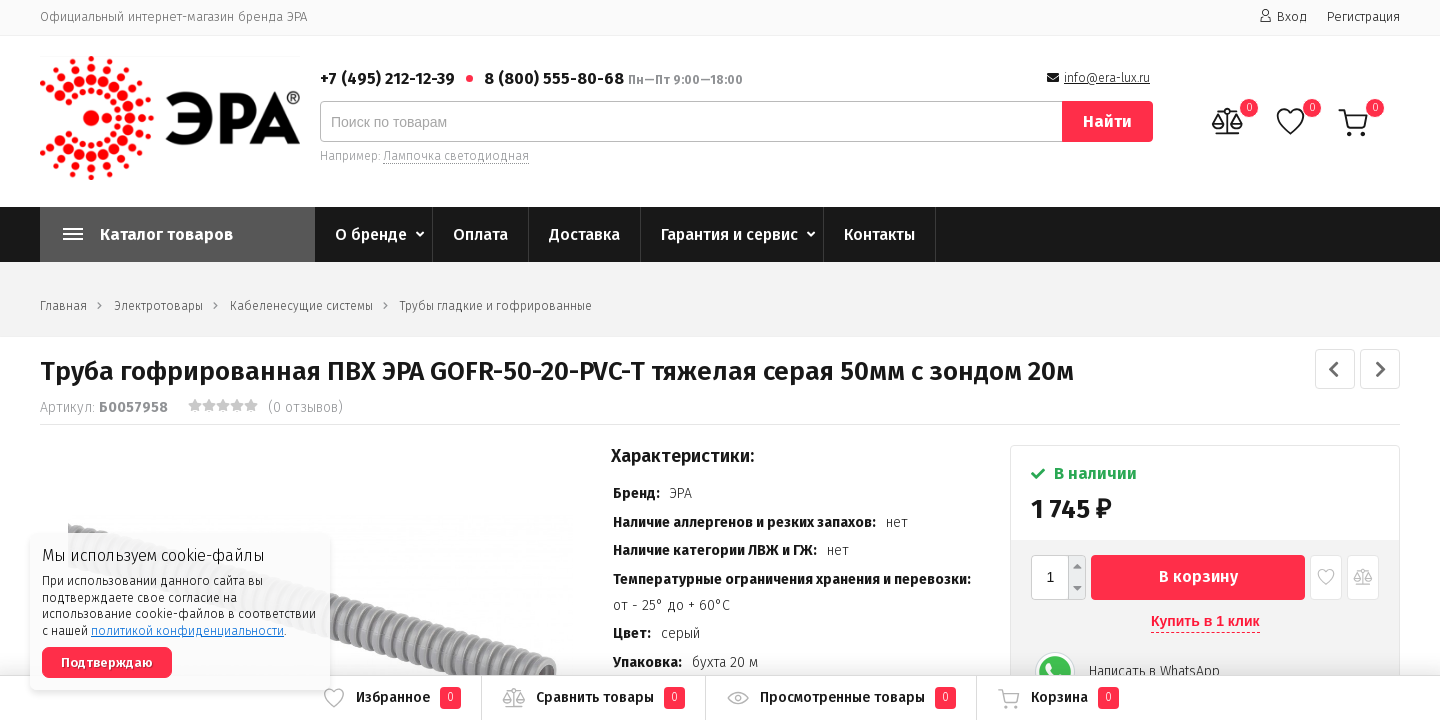 The image size is (1440, 720). Describe the element at coordinates (391, 698) in the screenshot. I see `Избранное` at that location.